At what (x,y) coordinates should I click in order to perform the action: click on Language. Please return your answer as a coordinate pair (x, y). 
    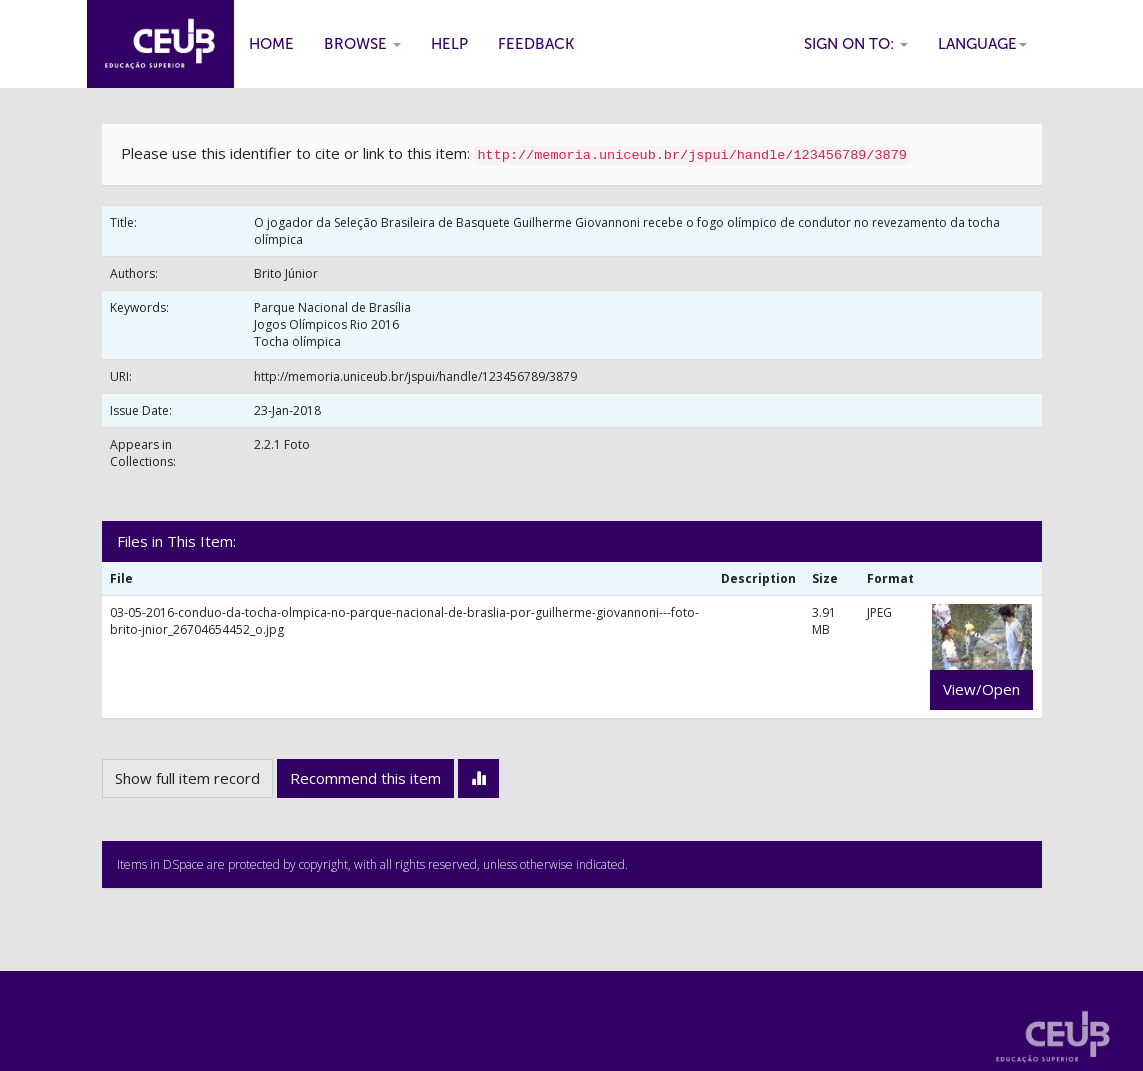
    Looking at the image, I should click on (982, 44).